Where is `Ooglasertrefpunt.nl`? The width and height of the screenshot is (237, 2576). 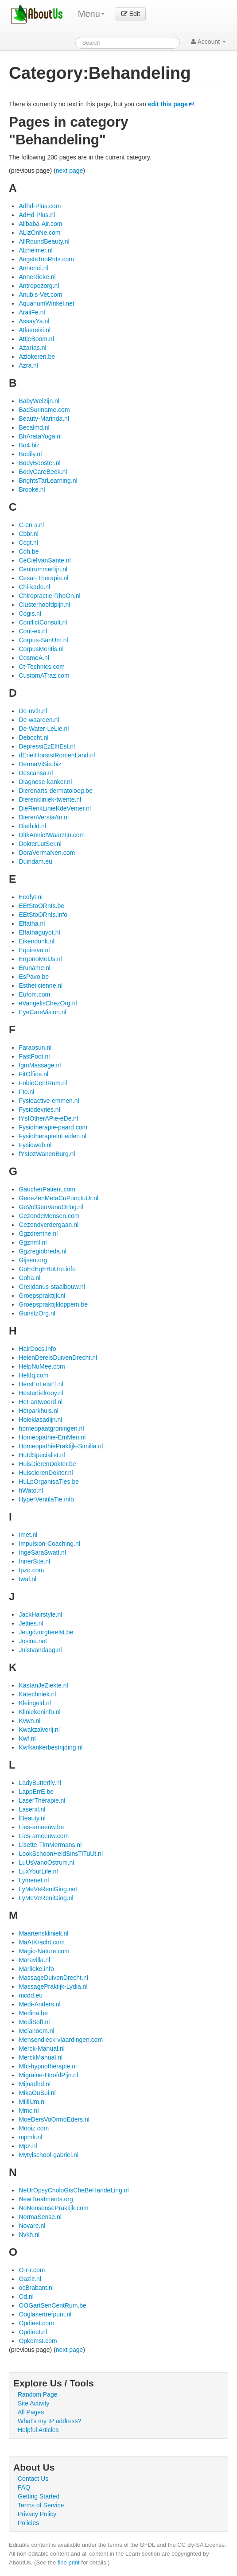 Ooglasertrefpunt.nl is located at coordinates (45, 2314).